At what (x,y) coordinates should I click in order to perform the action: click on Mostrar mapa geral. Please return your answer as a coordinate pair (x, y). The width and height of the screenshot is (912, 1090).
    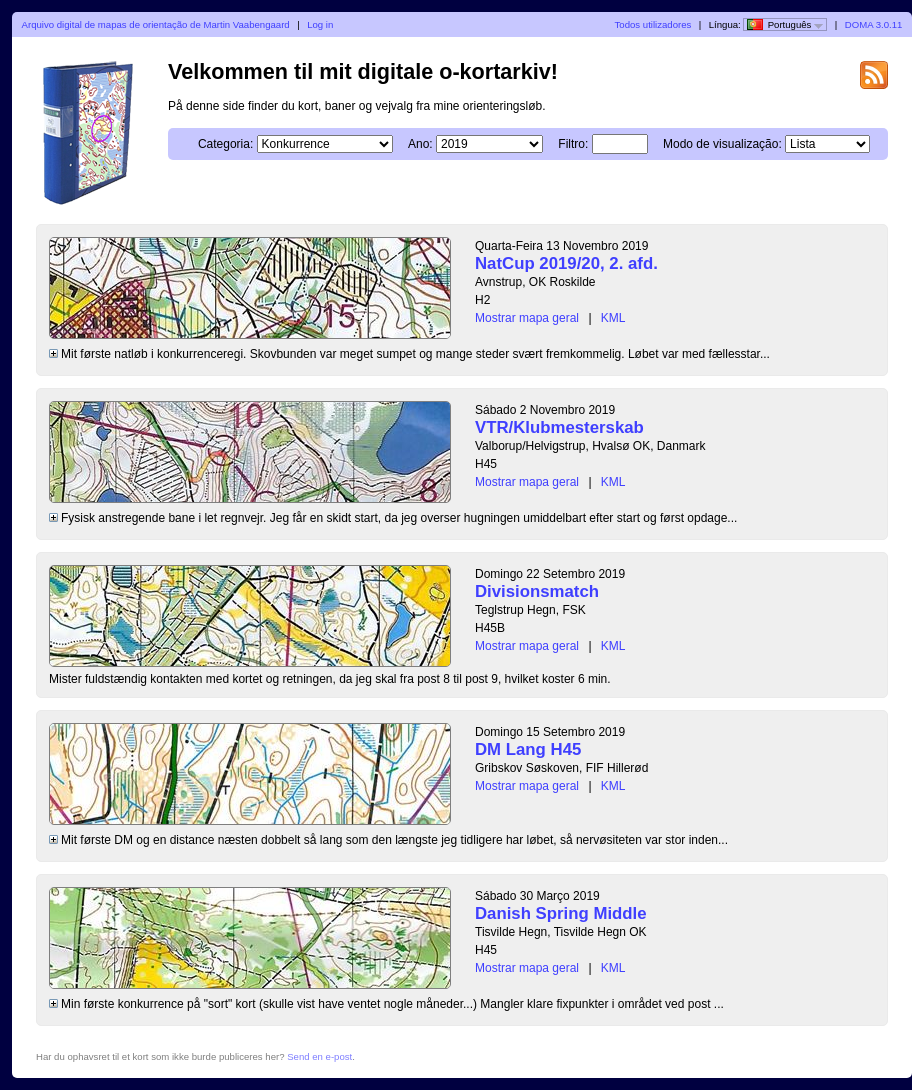
    Looking at the image, I should click on (527, 318).